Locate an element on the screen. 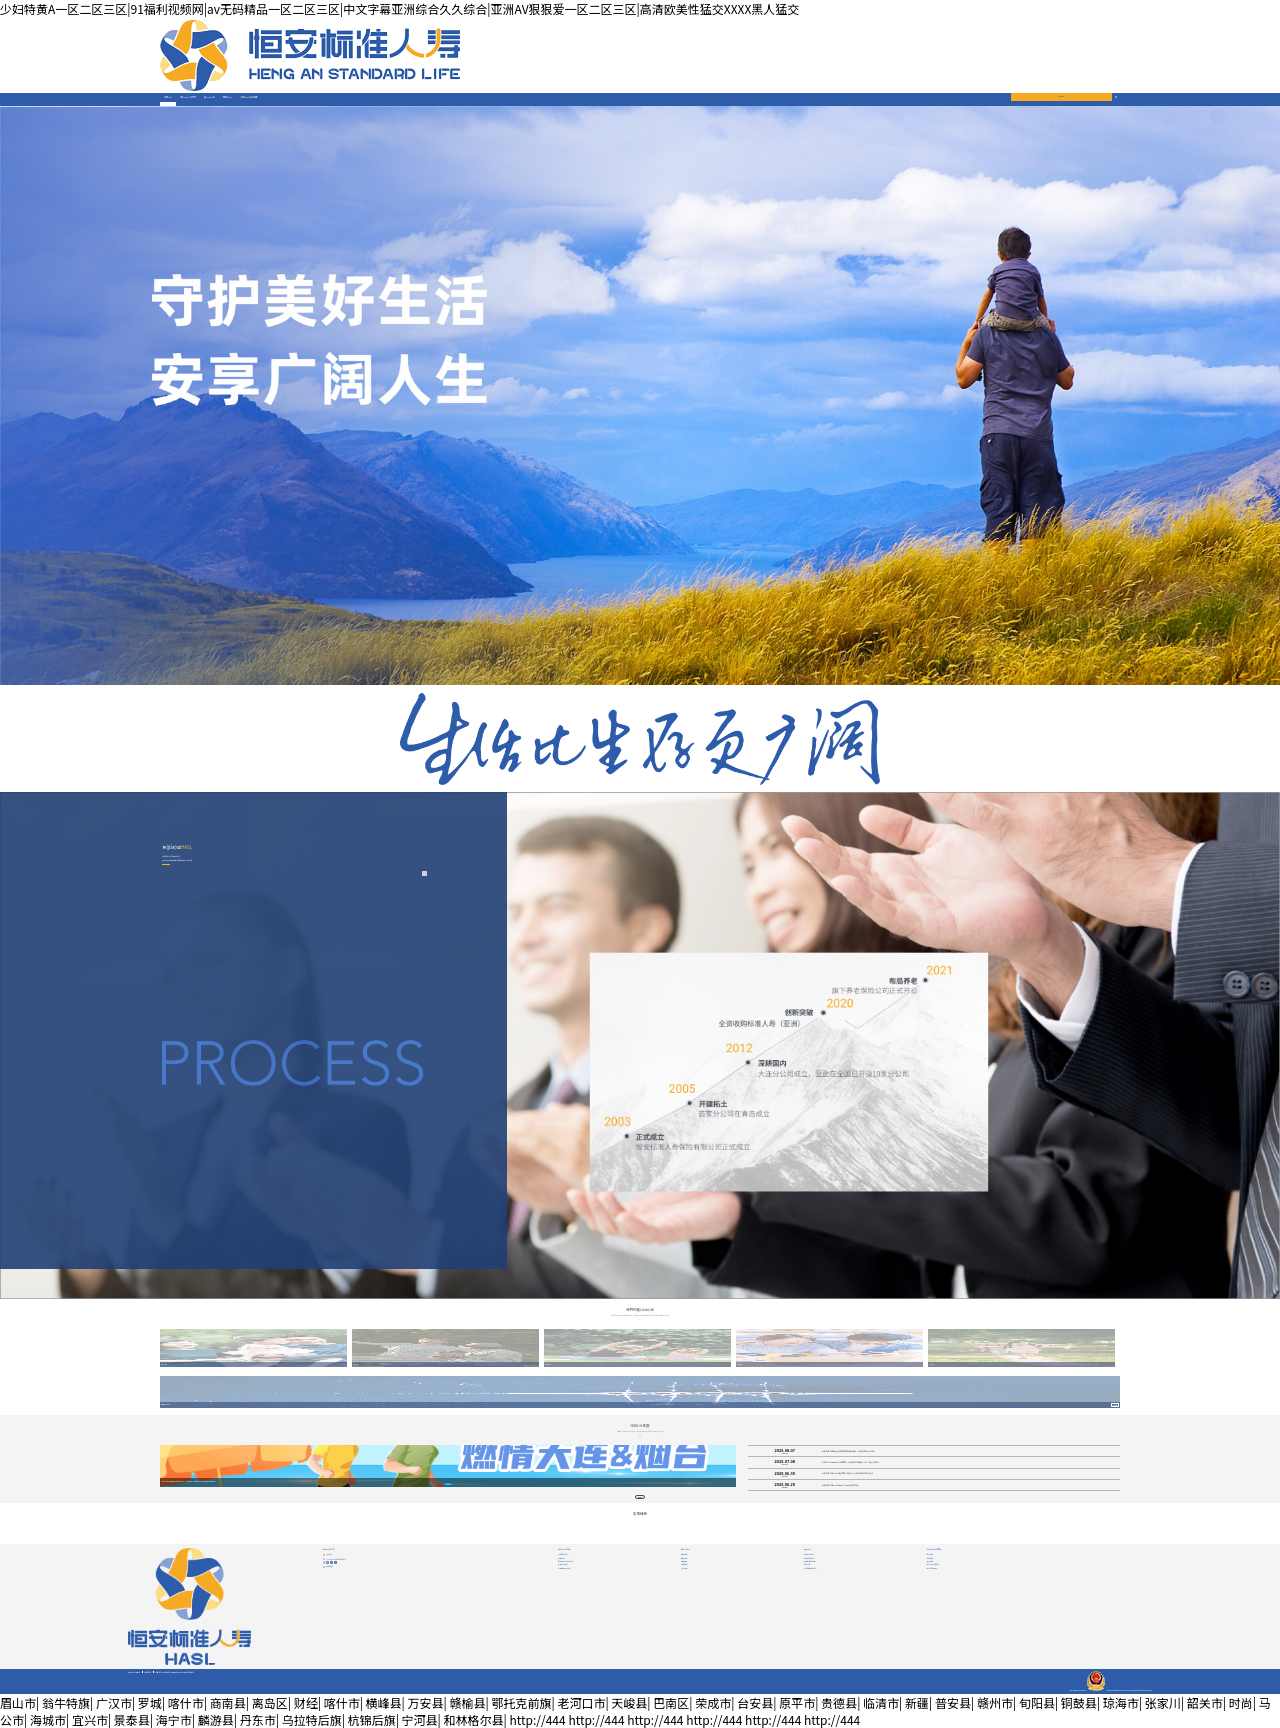 The height and width of the screenshot is (1728, 1280). 丹东市 is located at coordinates (258, 1719).